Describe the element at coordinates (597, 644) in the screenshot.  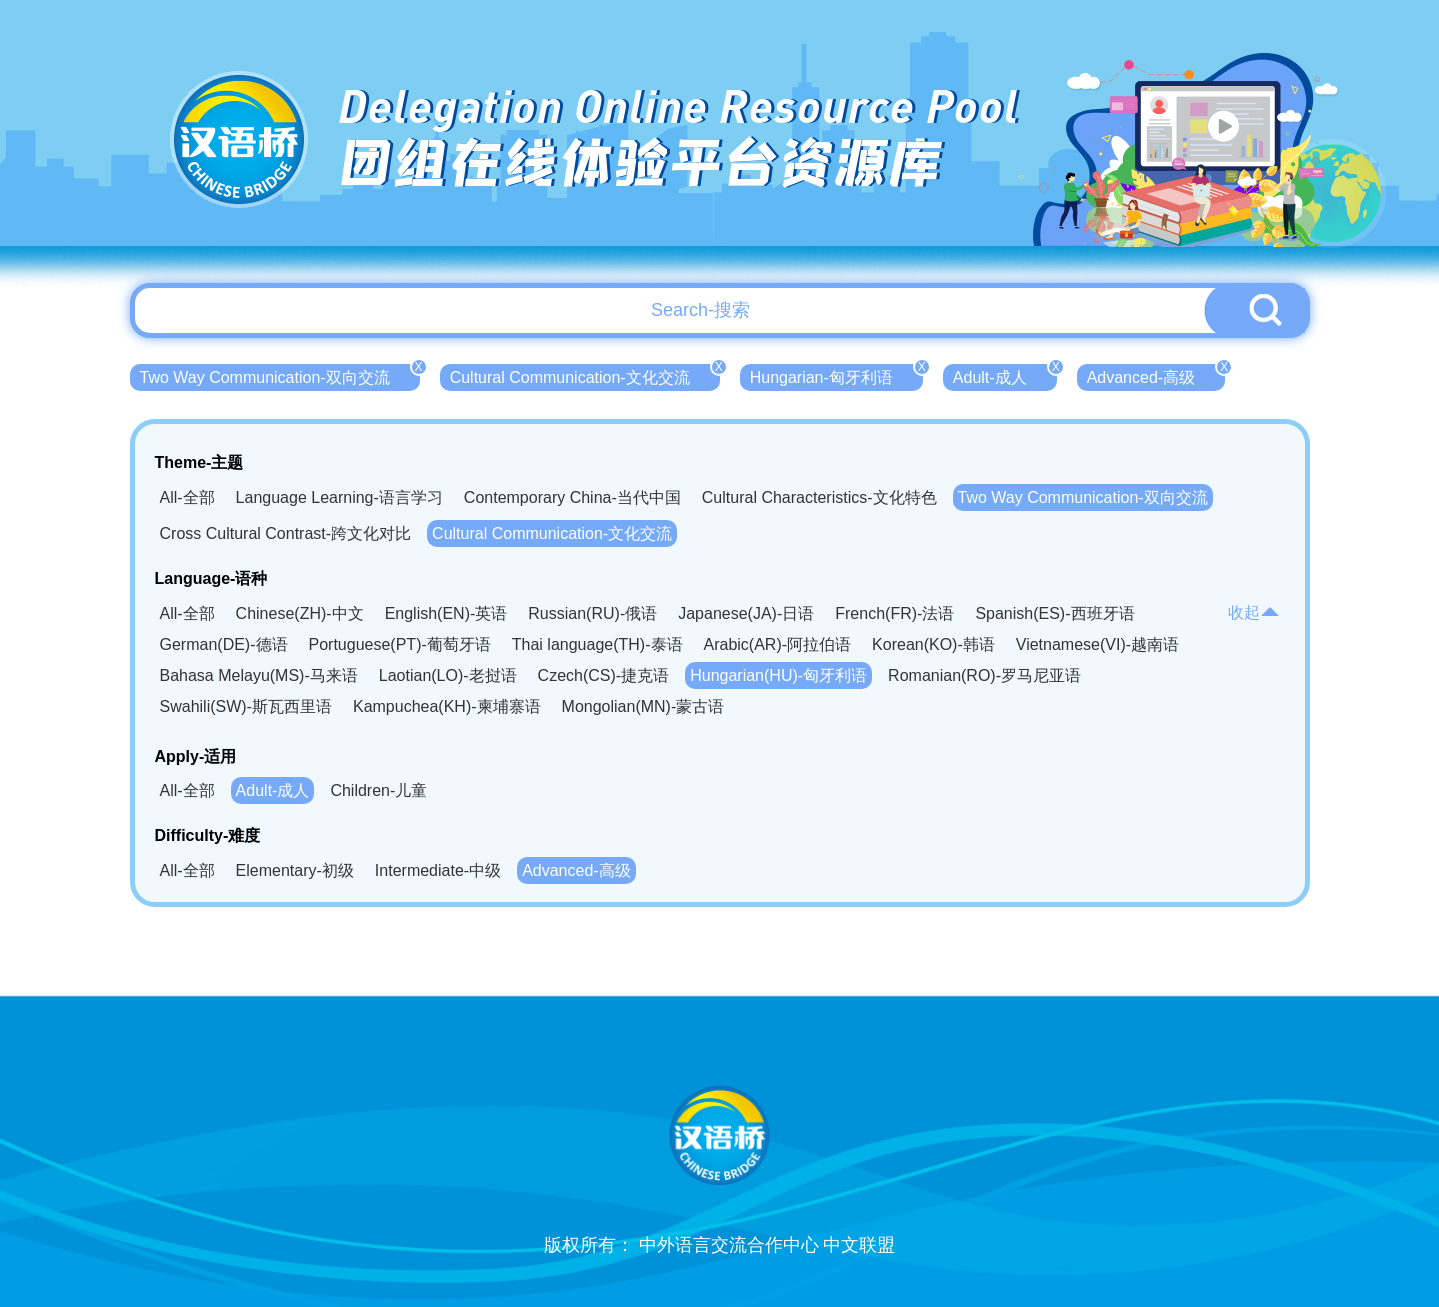
I see `Thai language(TH)-泰语` at that location.